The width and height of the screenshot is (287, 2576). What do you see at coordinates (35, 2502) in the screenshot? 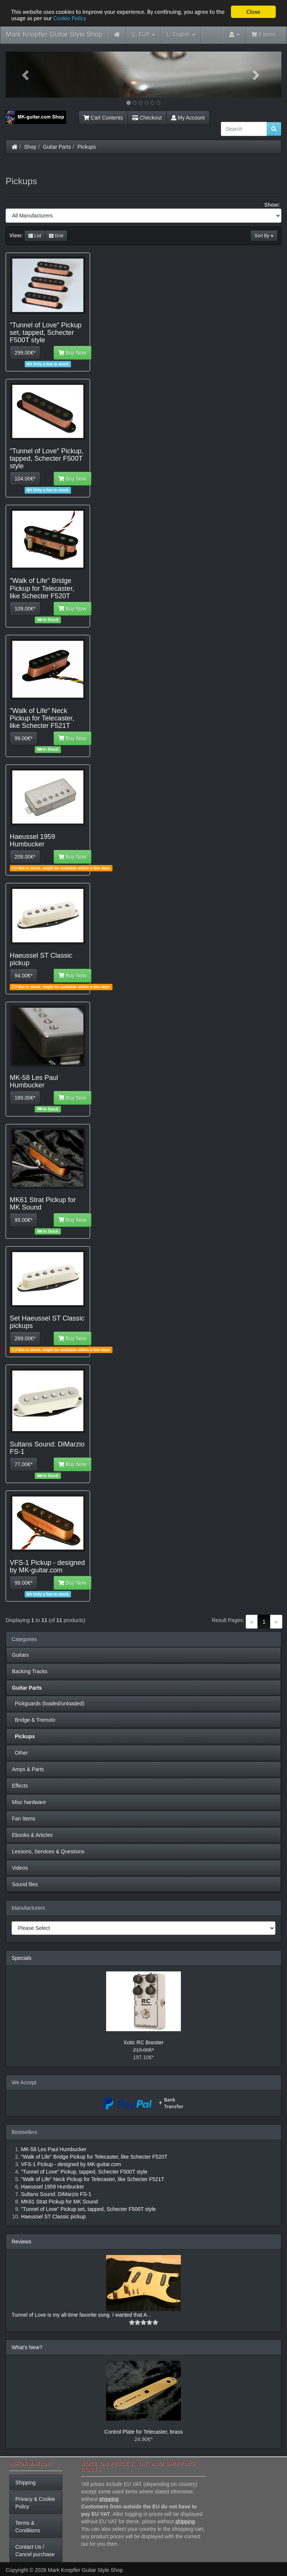
I see `Privacy & Cookie Policy` at bounding box center [35, 2502].